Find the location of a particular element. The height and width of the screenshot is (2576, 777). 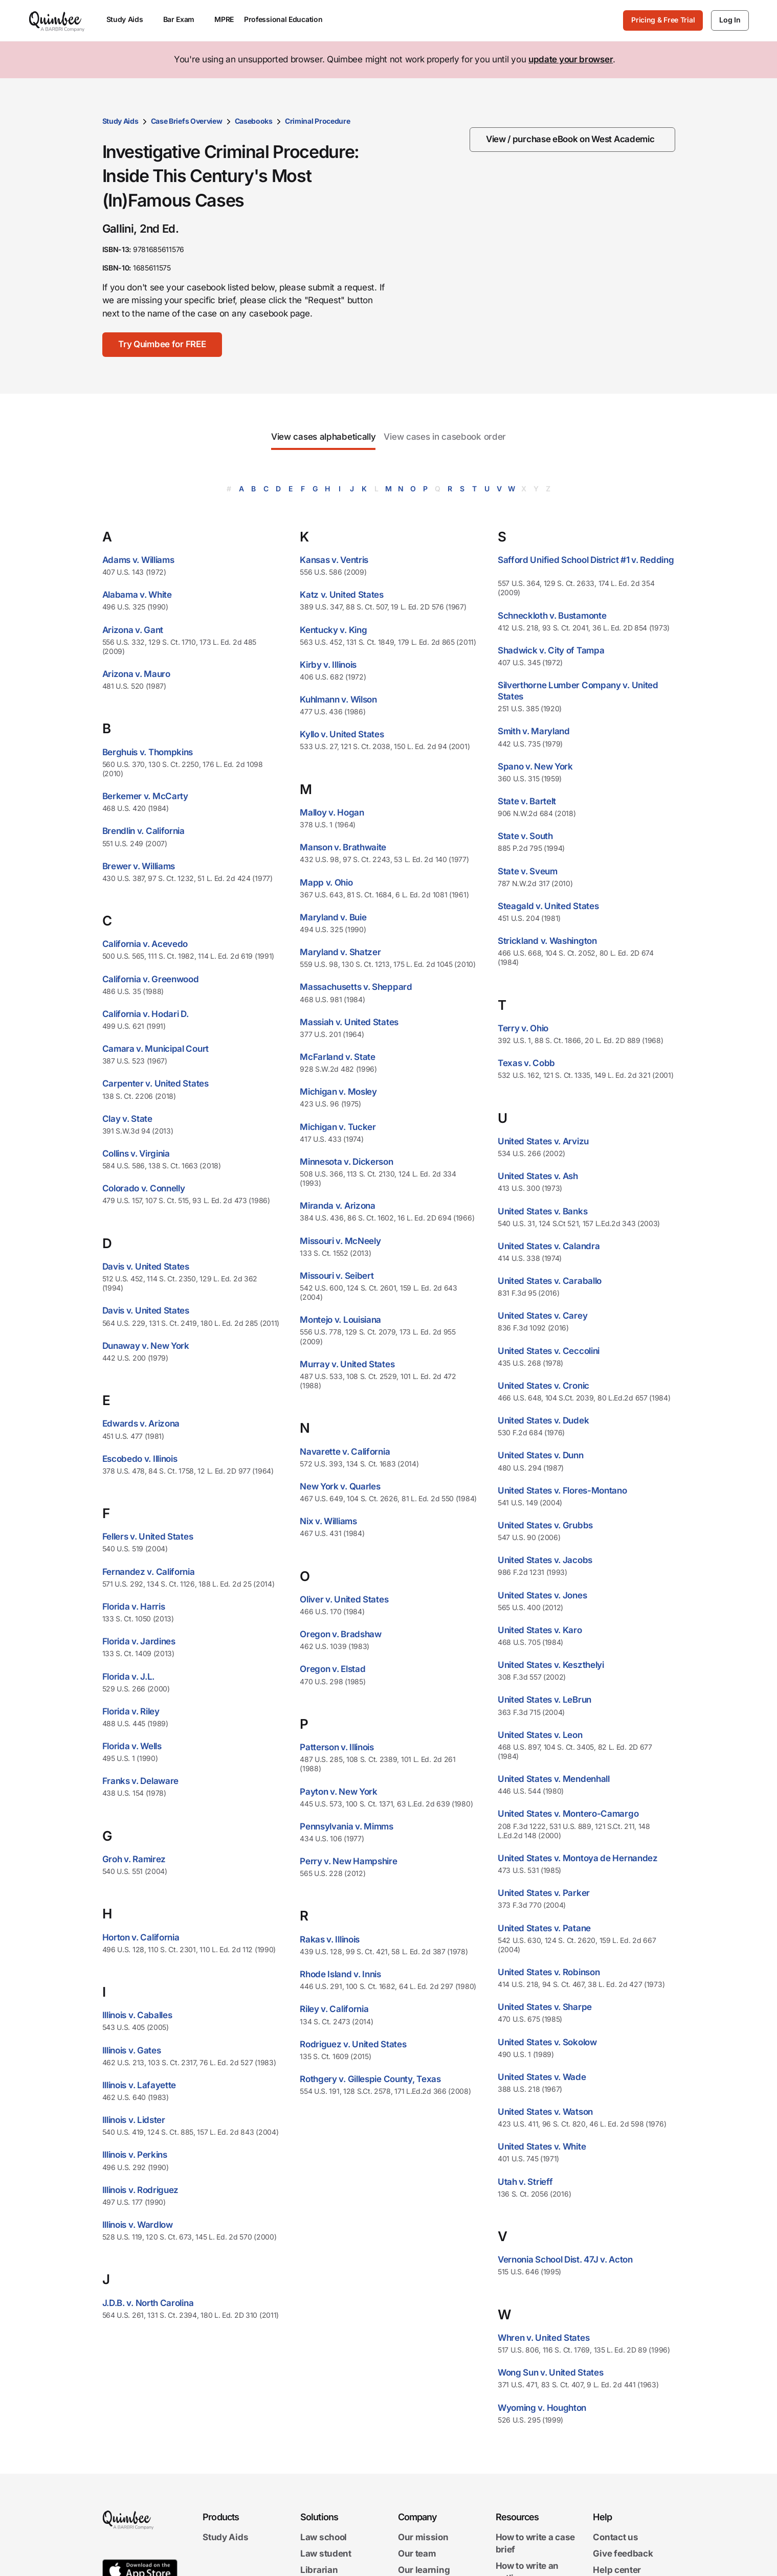

Malloy v. Hogan is located at coordinates (332, 812).